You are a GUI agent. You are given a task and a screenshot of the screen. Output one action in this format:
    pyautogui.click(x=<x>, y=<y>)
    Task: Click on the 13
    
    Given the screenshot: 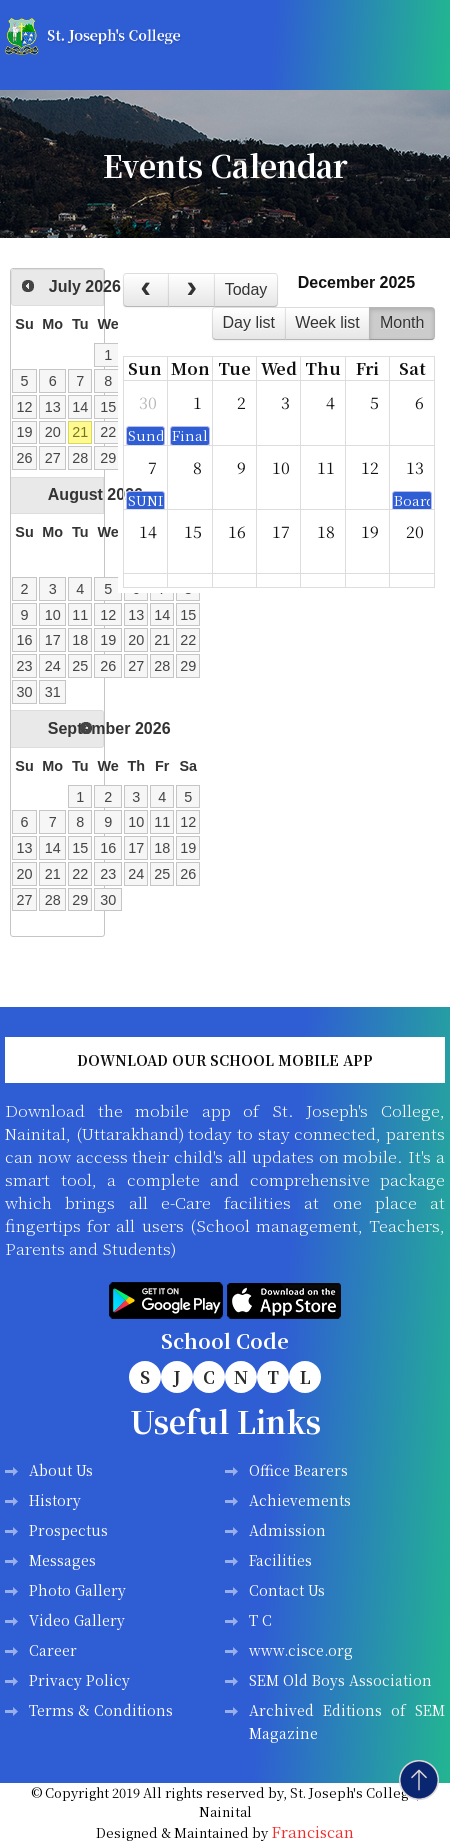 What is the action you would take?
    pyautogui.click(x=53, y=407)
    